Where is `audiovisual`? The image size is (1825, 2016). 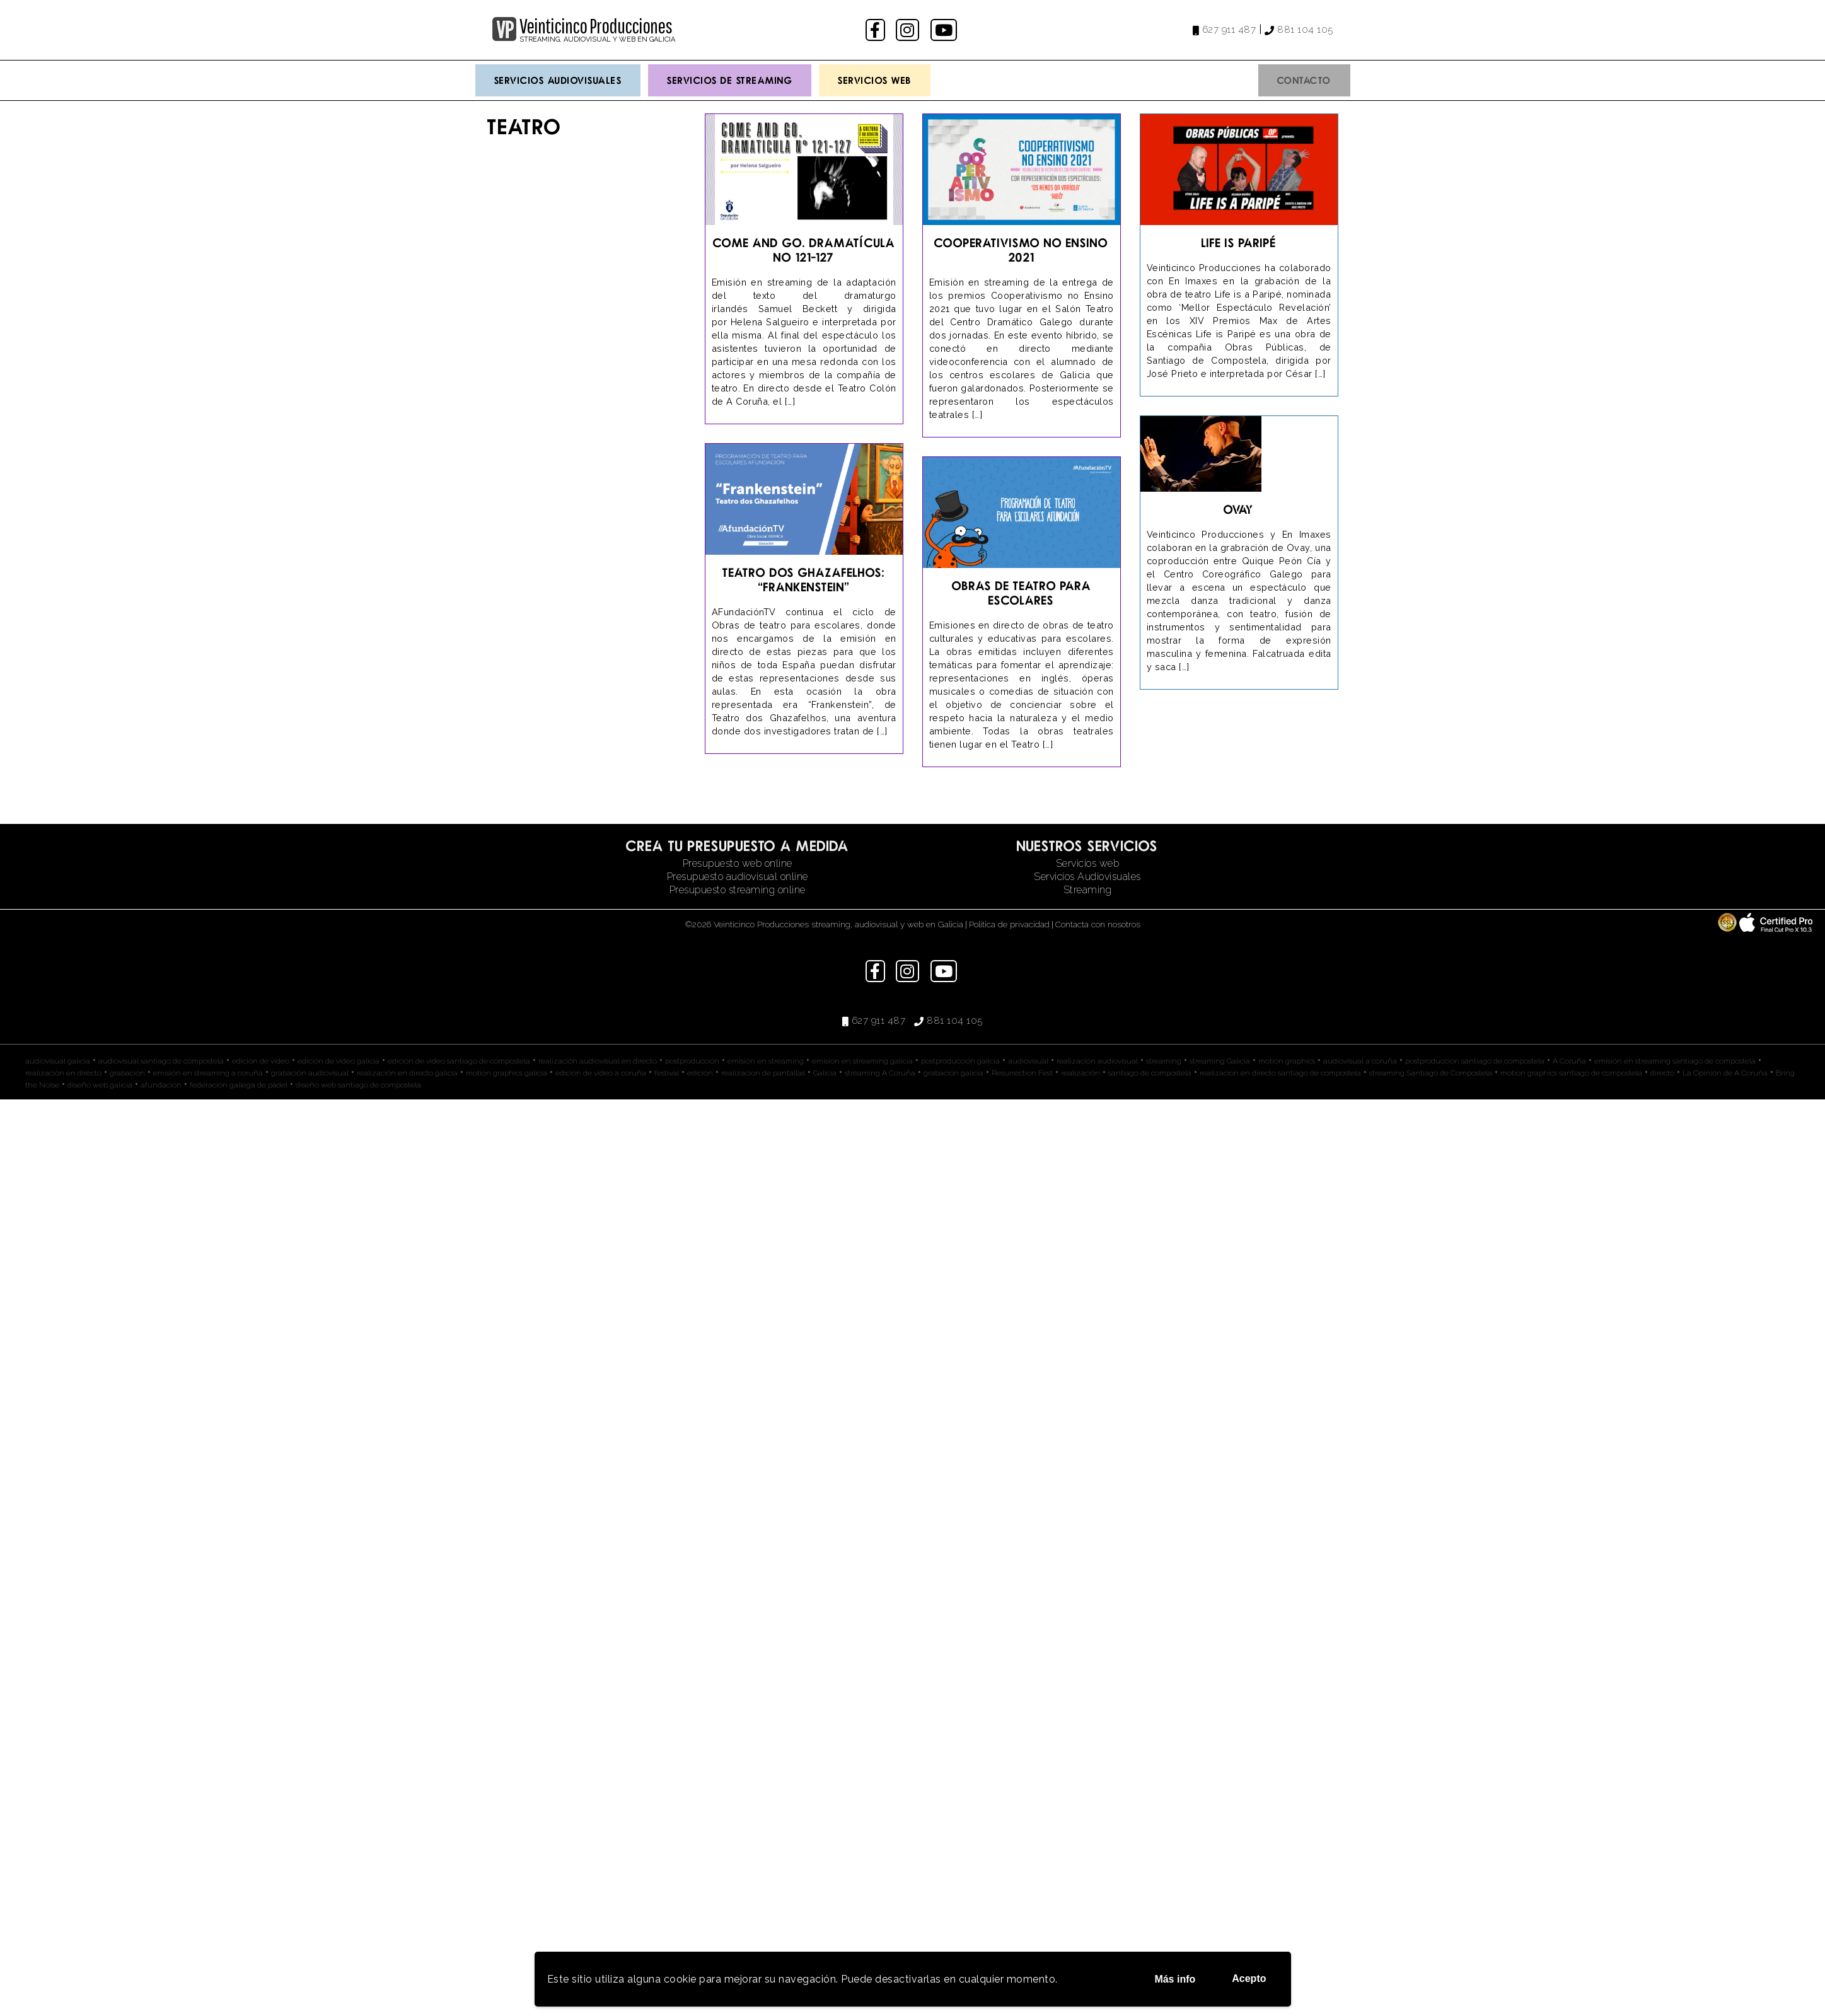
audiovisual is located at coordinates (1028, 1061).